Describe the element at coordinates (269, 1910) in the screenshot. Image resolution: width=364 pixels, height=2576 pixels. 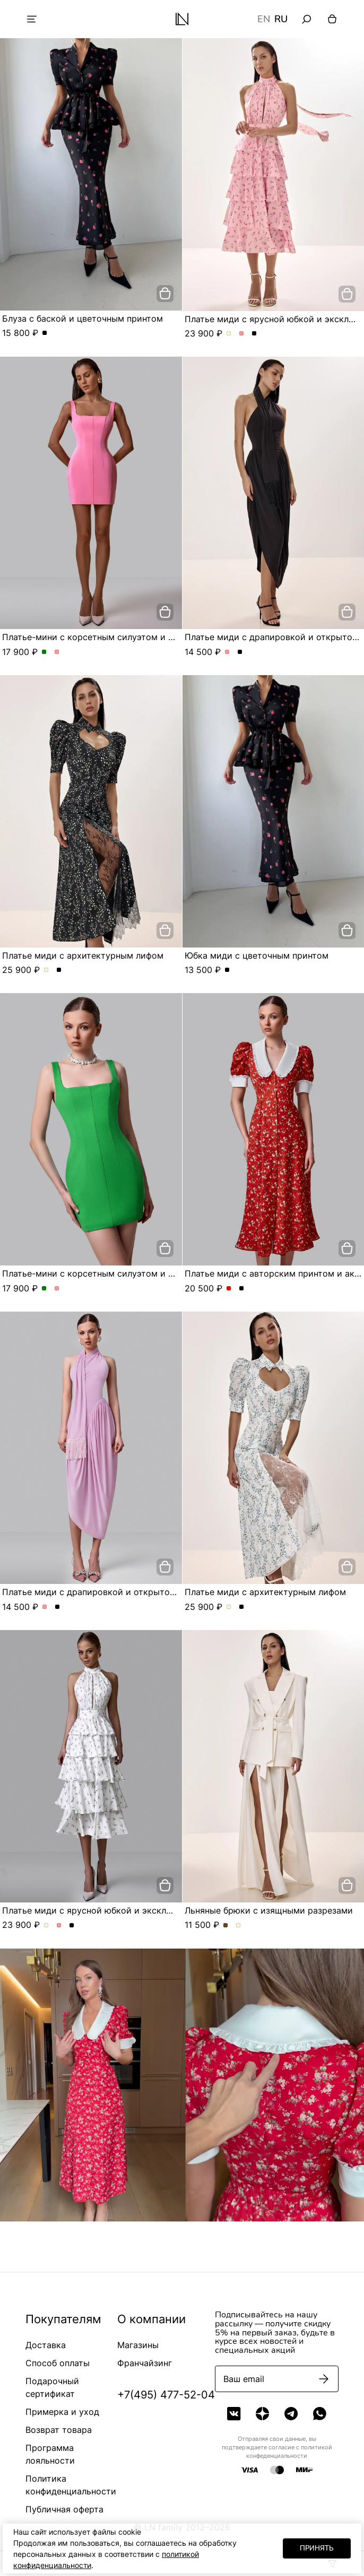
I see `Льняные брюки с изящными разрезами` at that location.